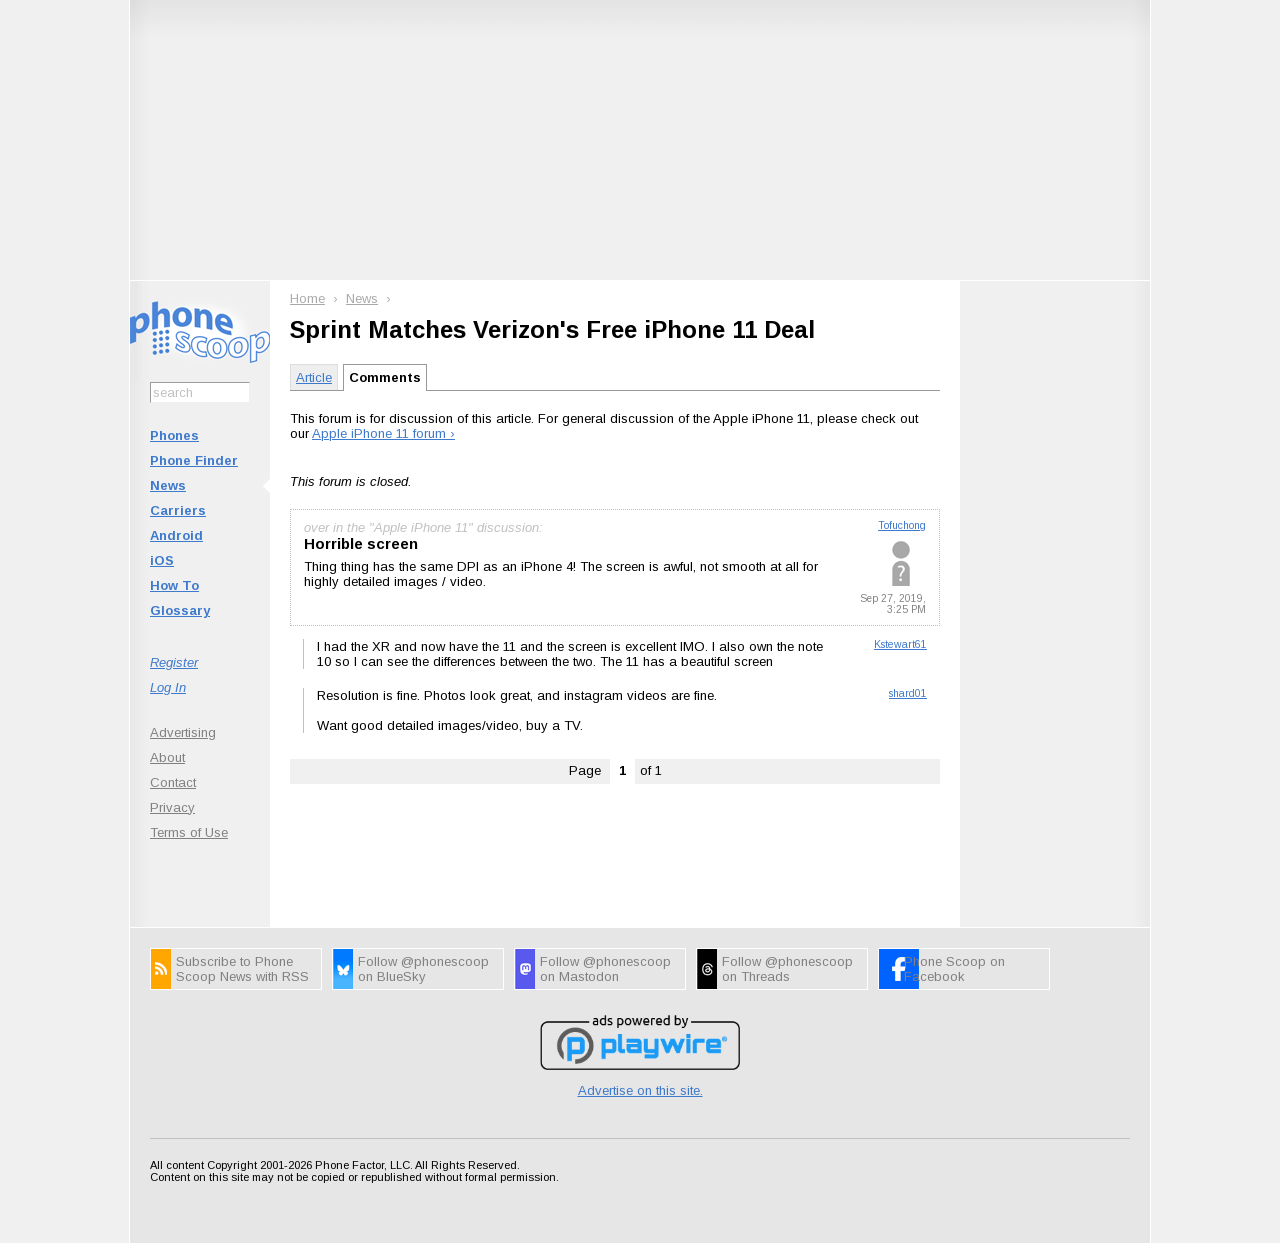 The image size is (1280, 1243). What do you see at coordinates (383, 433) in the screenshot?
I see `Apple iPhone 11 forum ›` at bounding box center [383, 433].